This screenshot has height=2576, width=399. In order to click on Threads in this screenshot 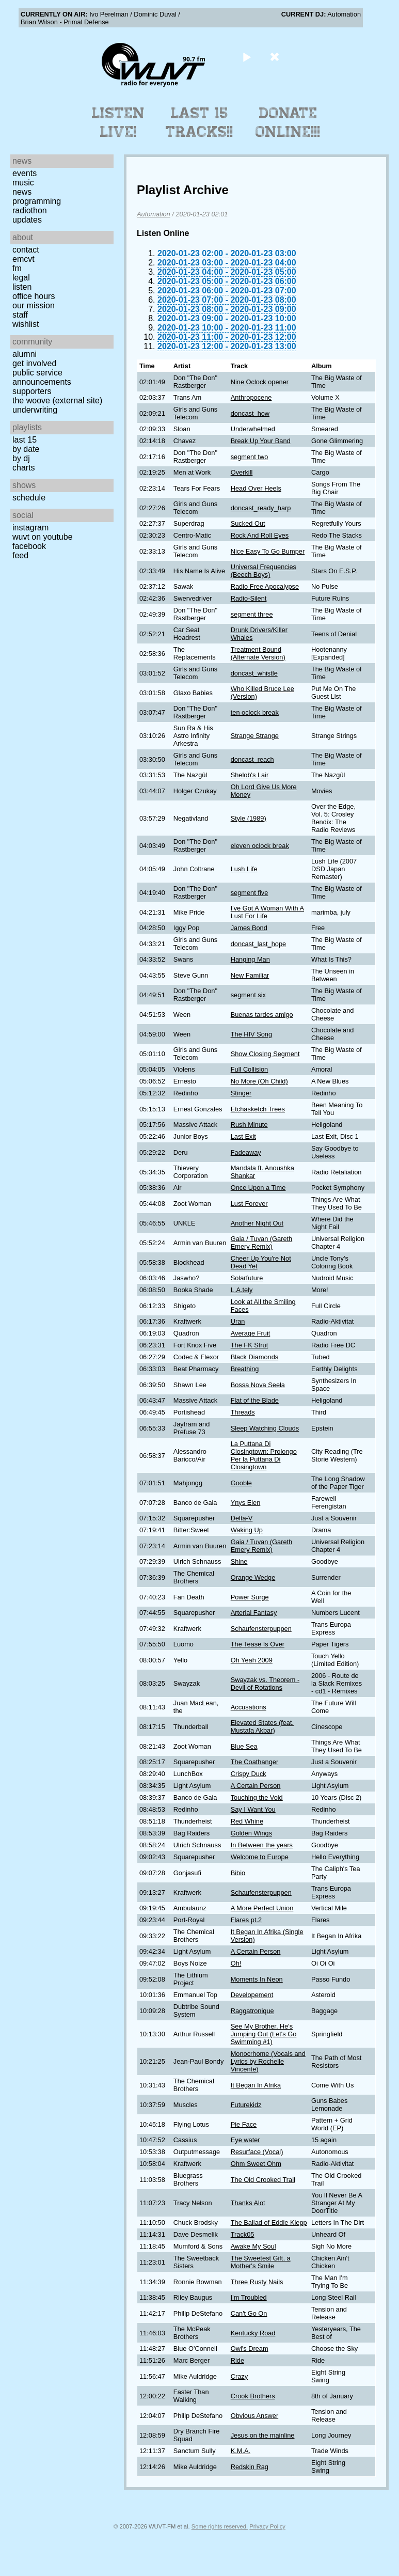, I will do `click(243, 1412)`.